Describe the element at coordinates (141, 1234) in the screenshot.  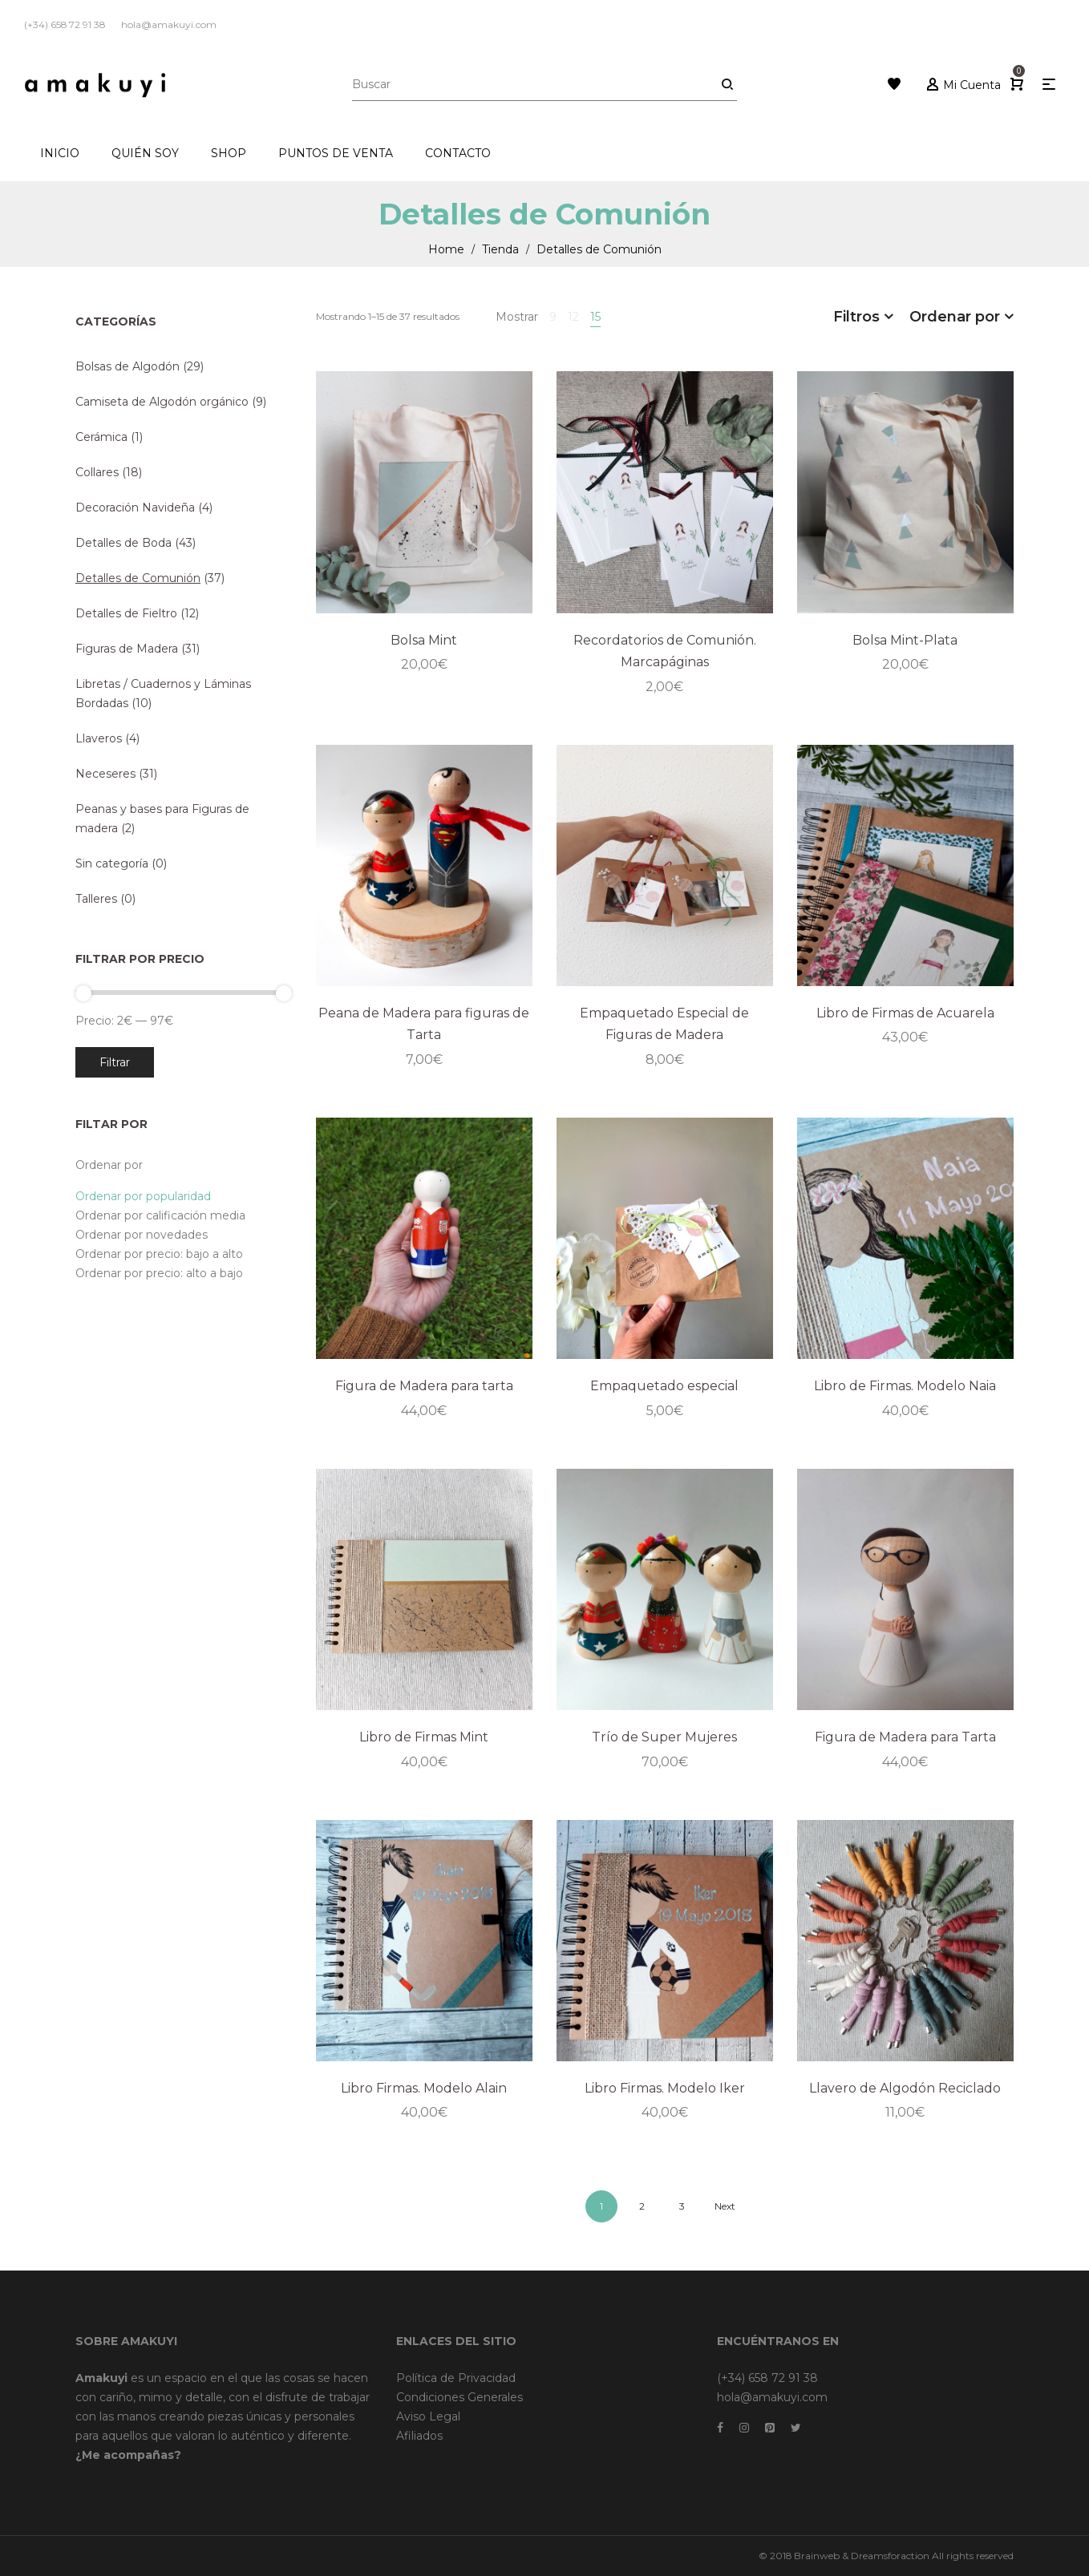
I see `Ordenar por novedades` at that location.